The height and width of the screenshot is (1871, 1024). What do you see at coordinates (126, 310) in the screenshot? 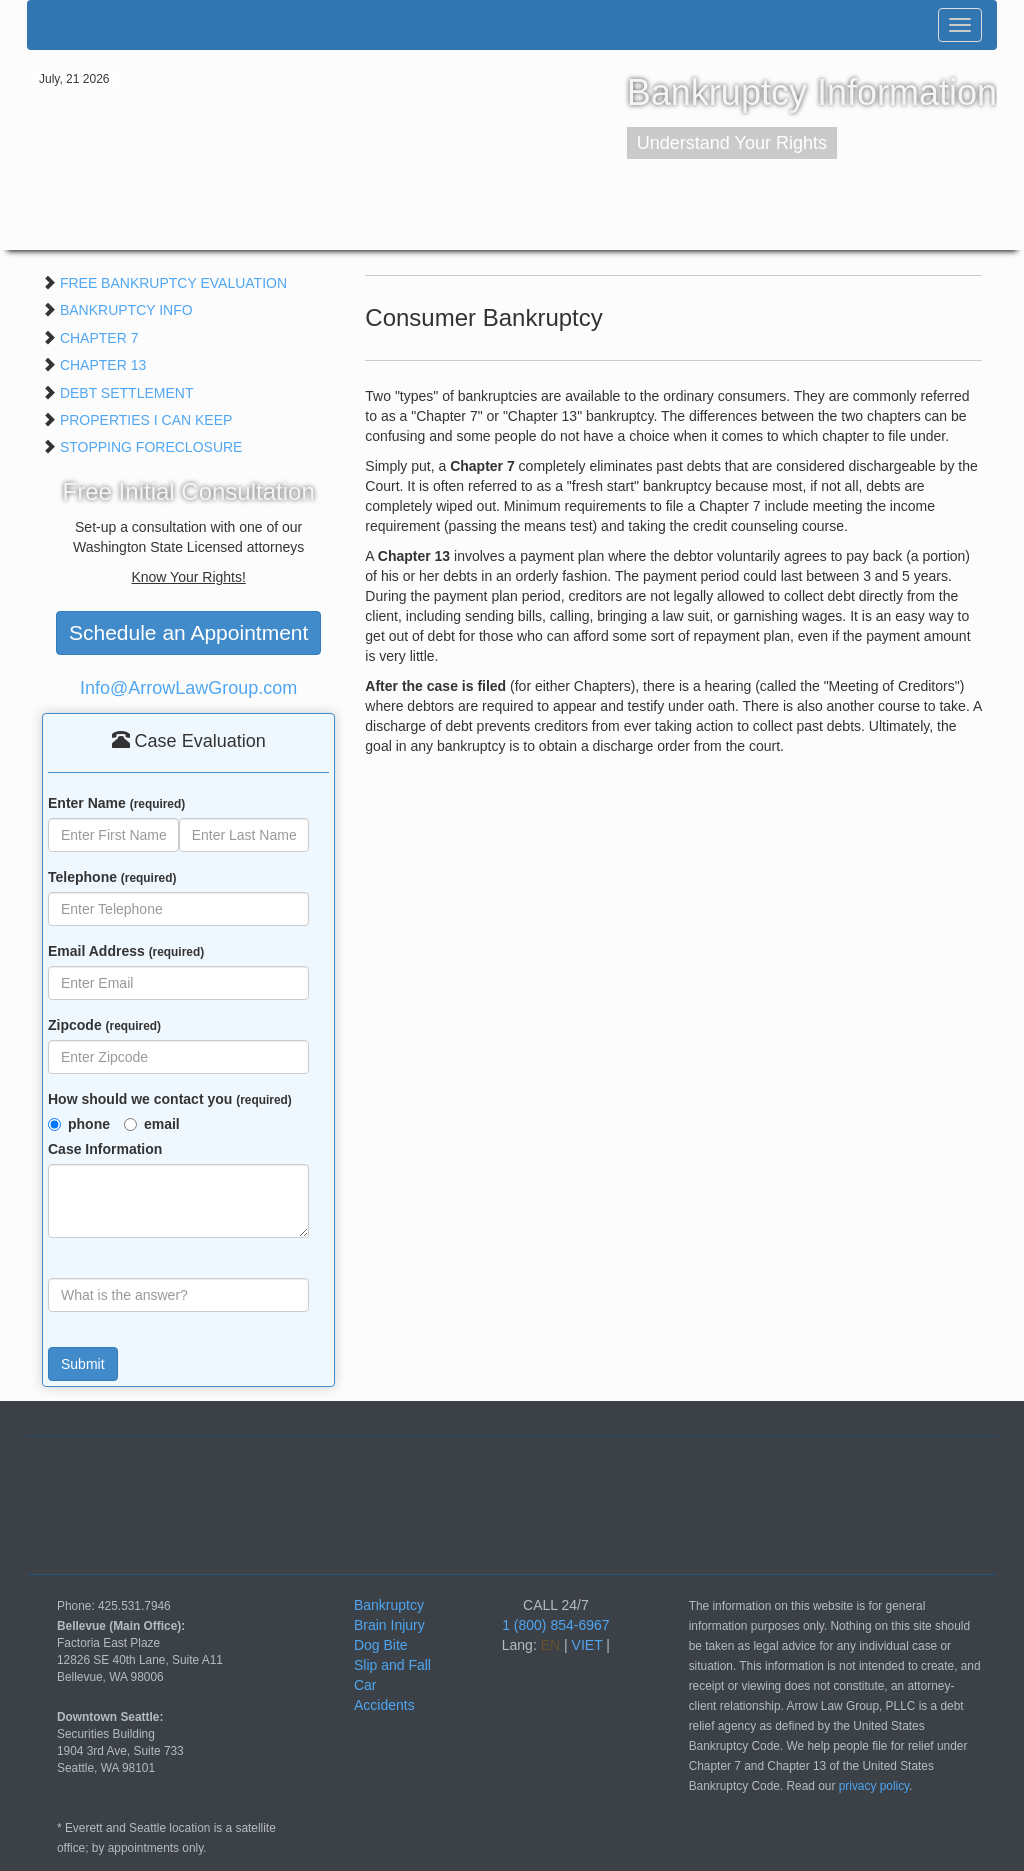
I see `BANKRUPTCY INFO` at bounding box center [126, 310].